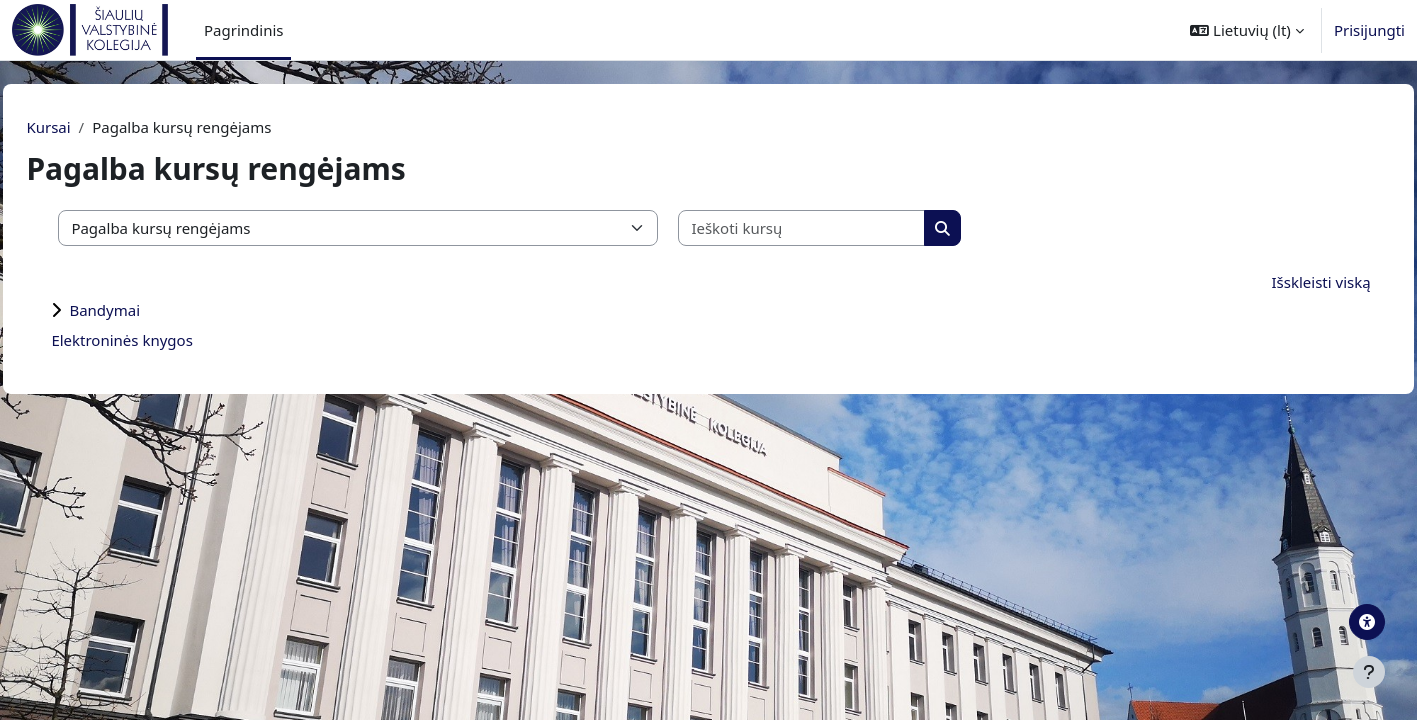 The width and height of the screenshot is (1417, 720). Describe the element at coordinates (1247, 30) in the screenshot. I see `[button]` at that location.